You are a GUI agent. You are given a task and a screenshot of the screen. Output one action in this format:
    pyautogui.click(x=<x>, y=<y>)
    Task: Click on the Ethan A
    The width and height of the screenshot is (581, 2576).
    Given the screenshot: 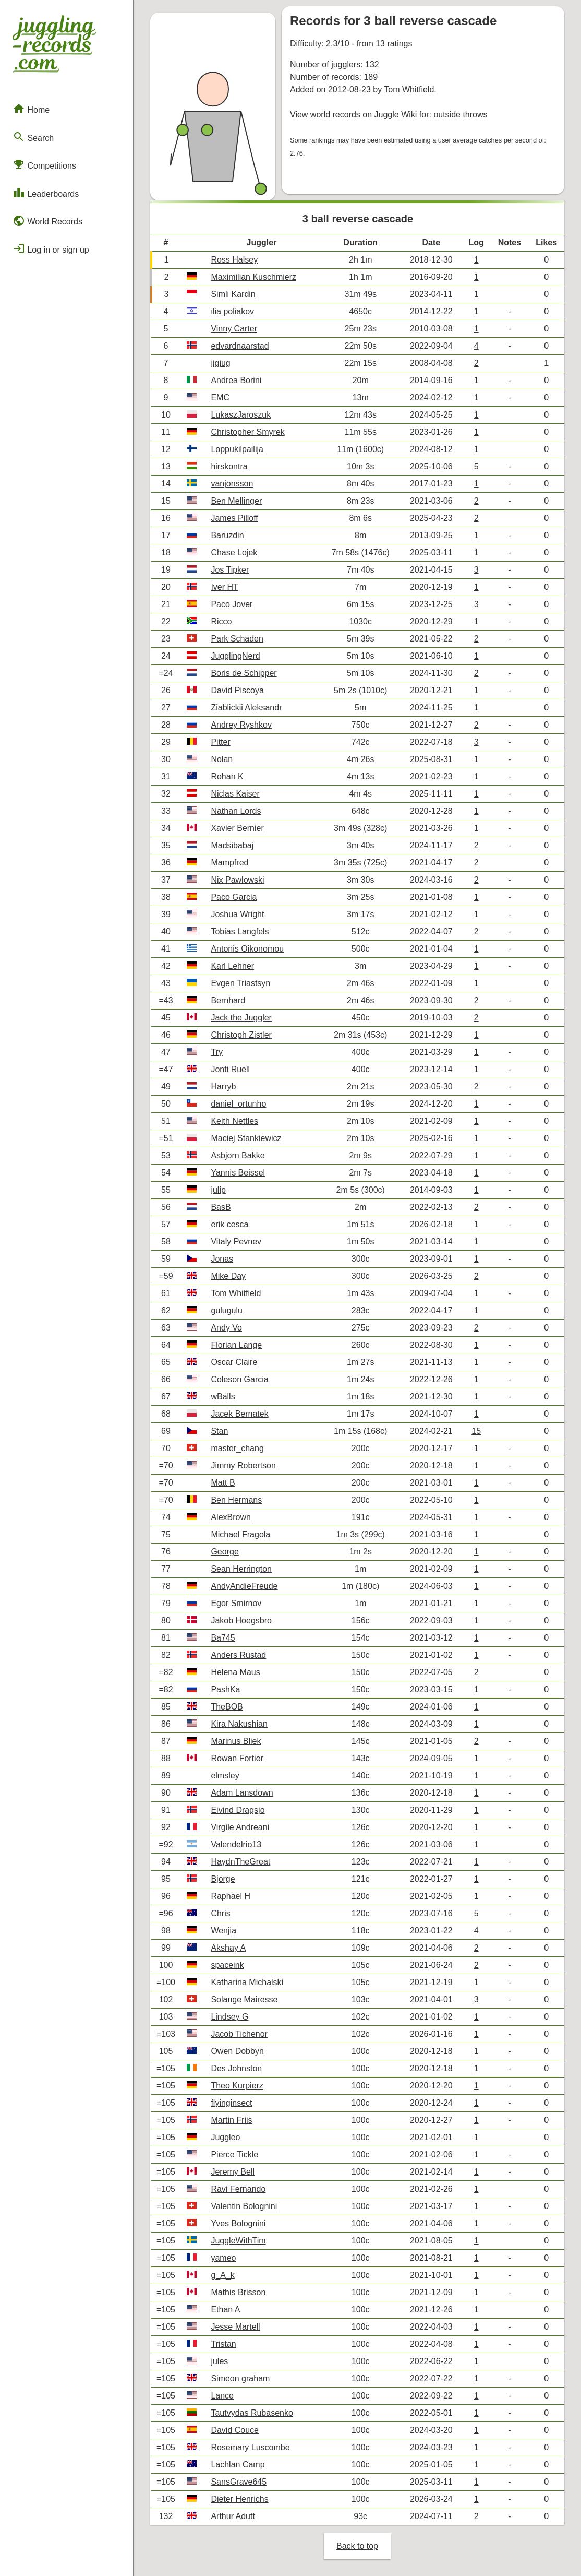 What is the action you would take?
    pyautogui.click(x=225, y=2309)
    